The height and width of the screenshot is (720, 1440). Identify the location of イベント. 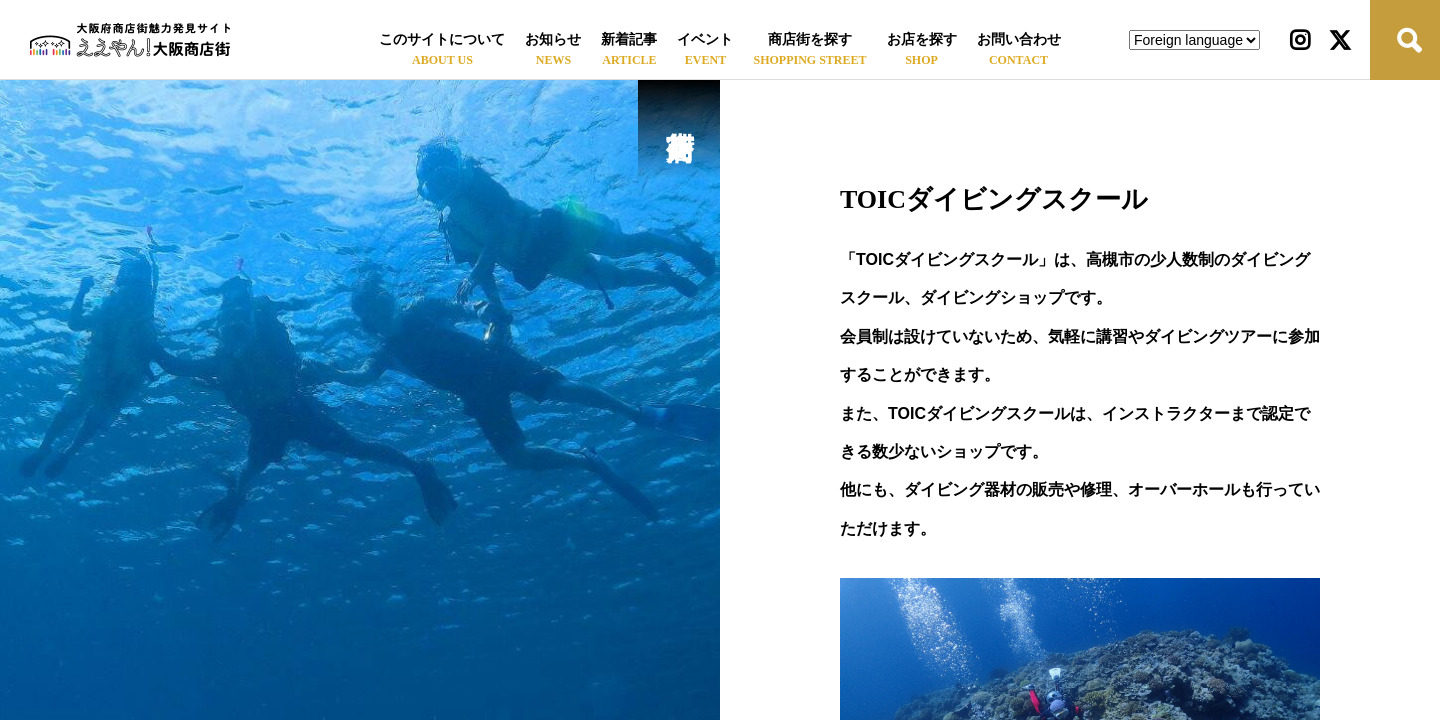
(705, 39).